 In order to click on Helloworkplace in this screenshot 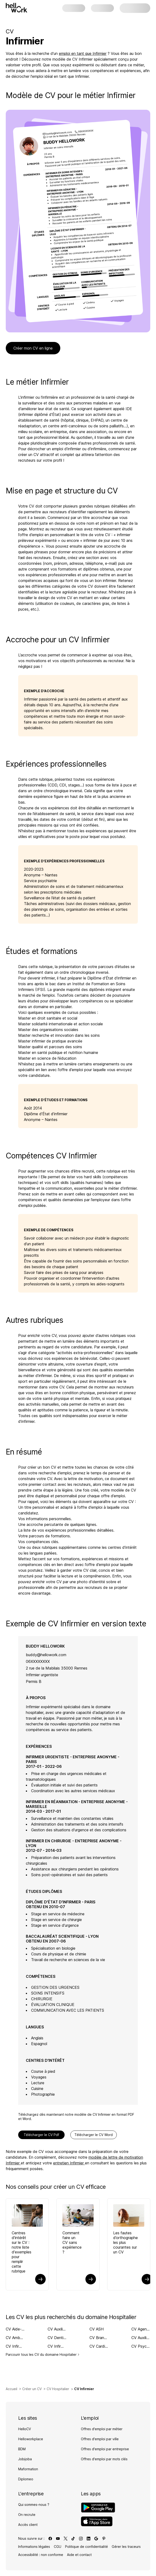, I will do `click(30, 2439)`.